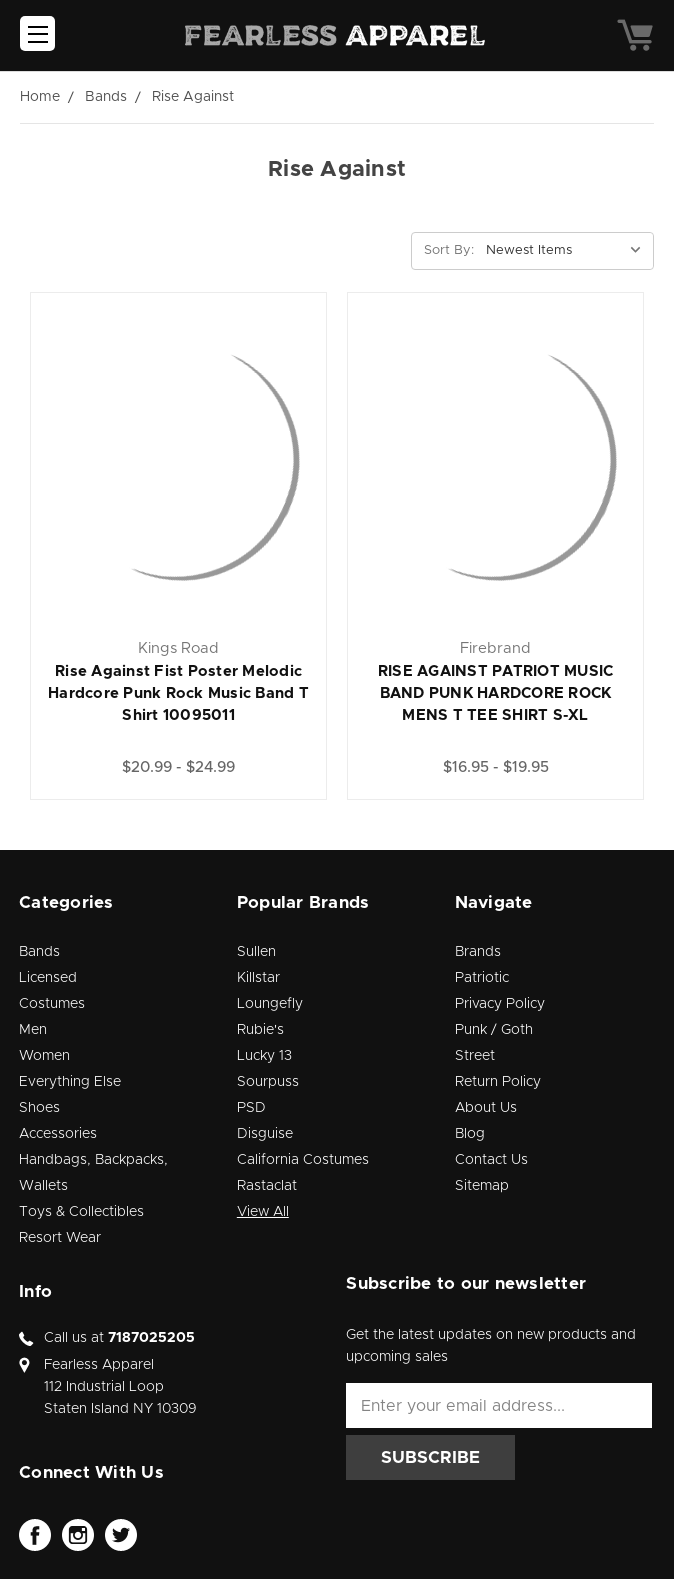  What do you see at coordinates (263, 1212) in the screenshot?
I see `View All` at bounding box center [263, 1212].